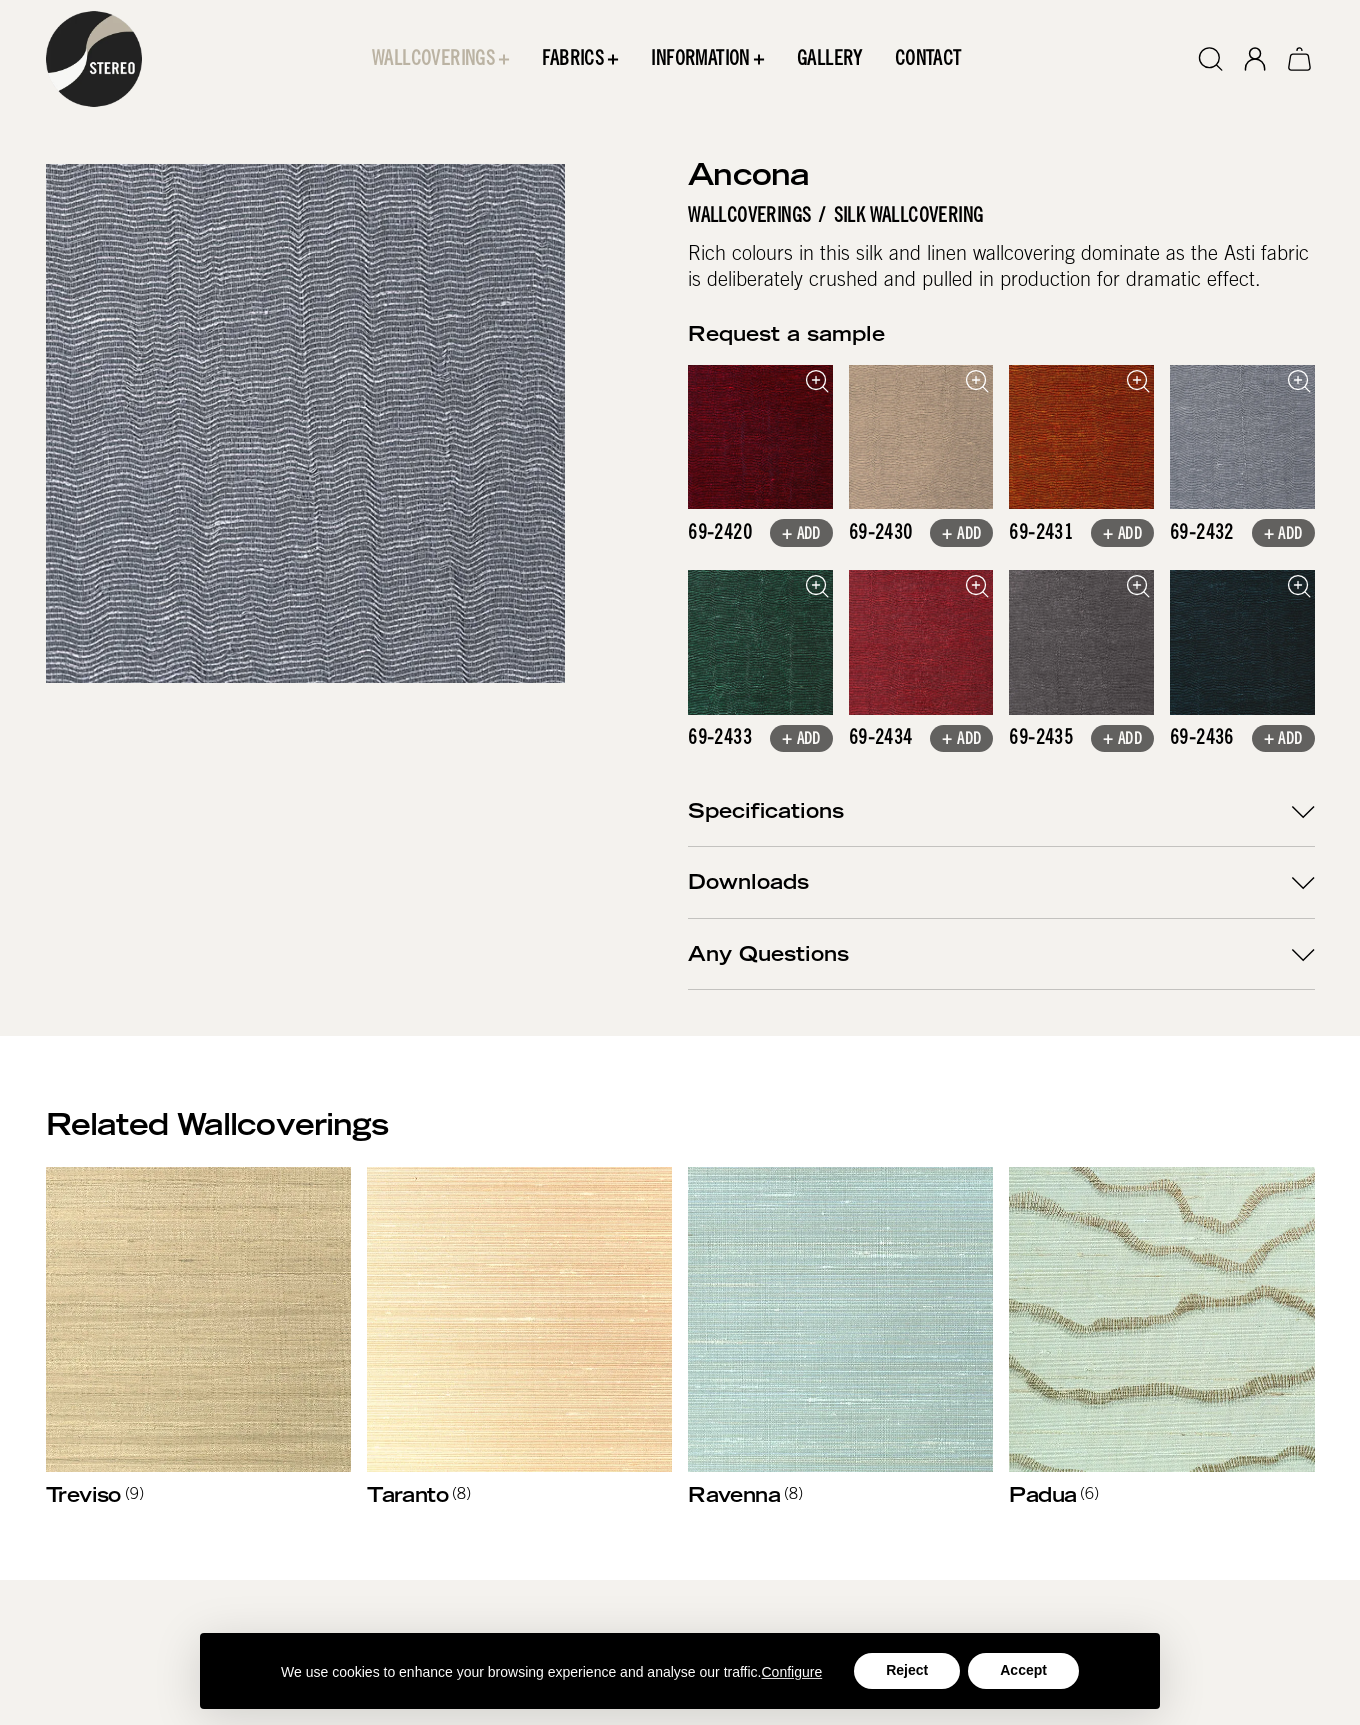 This screenshot has height=1725, width=1360. What do you see at coordinates (792, 1672) in the screenshot?
I see `Configure [button]` at bounding box center [792, 1672].